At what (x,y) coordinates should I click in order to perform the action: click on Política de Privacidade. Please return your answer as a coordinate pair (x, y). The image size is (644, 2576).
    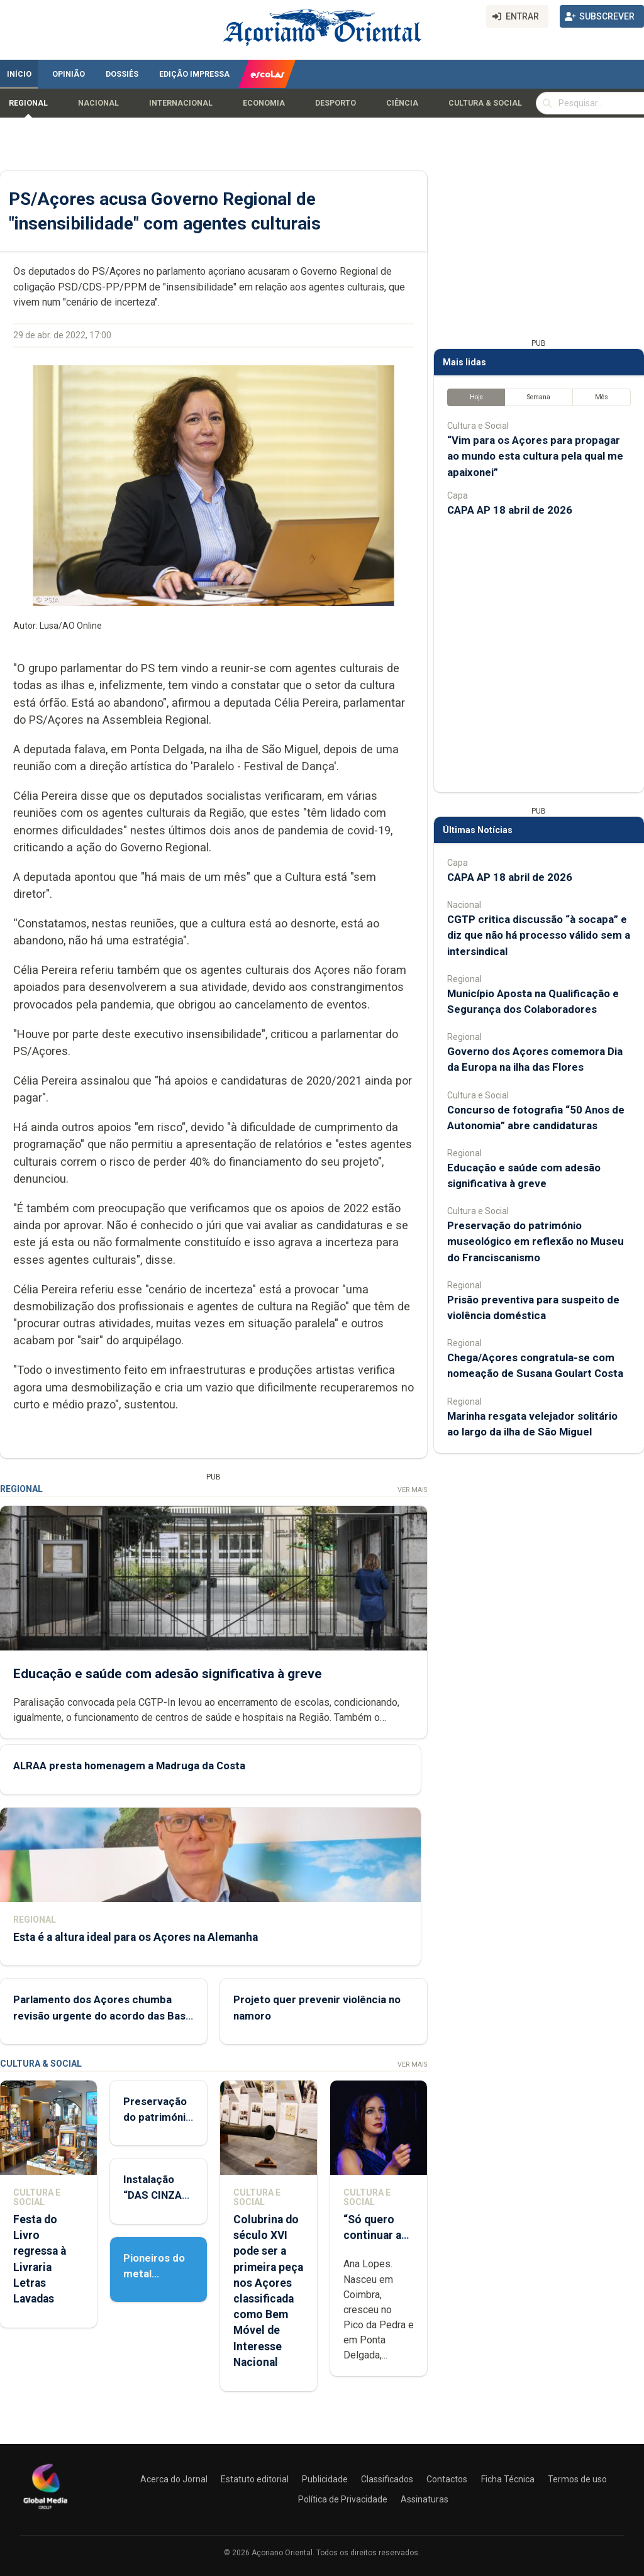
    Looking at the image, I should click on (342, 2499).